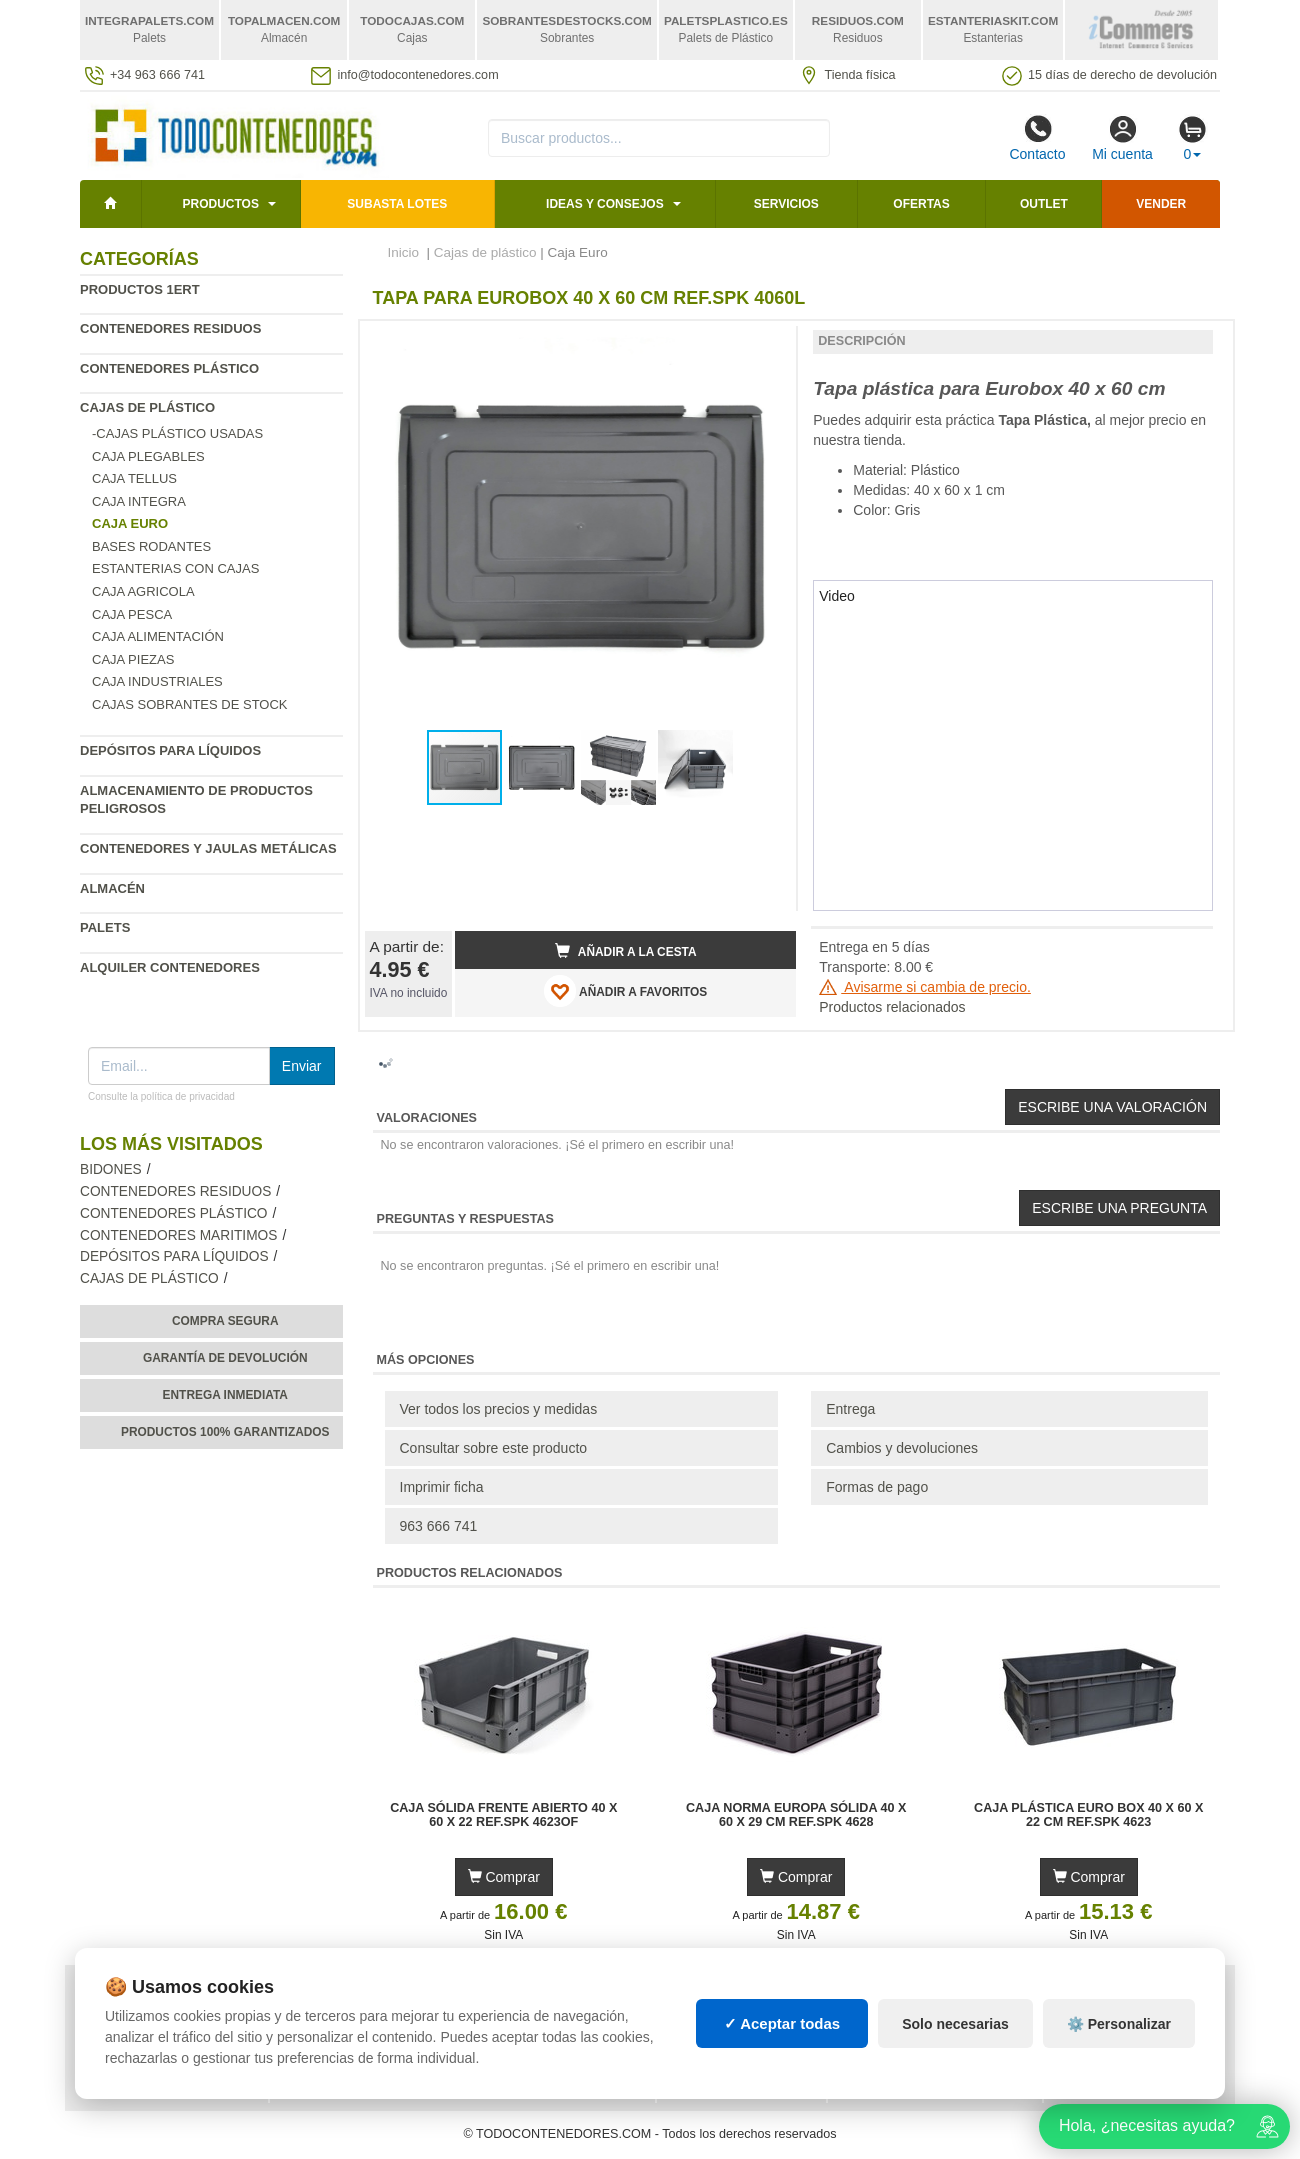  Describe the element at coordinates (157, 681) in the screenshot. I see `Caja Industriales` at that location.